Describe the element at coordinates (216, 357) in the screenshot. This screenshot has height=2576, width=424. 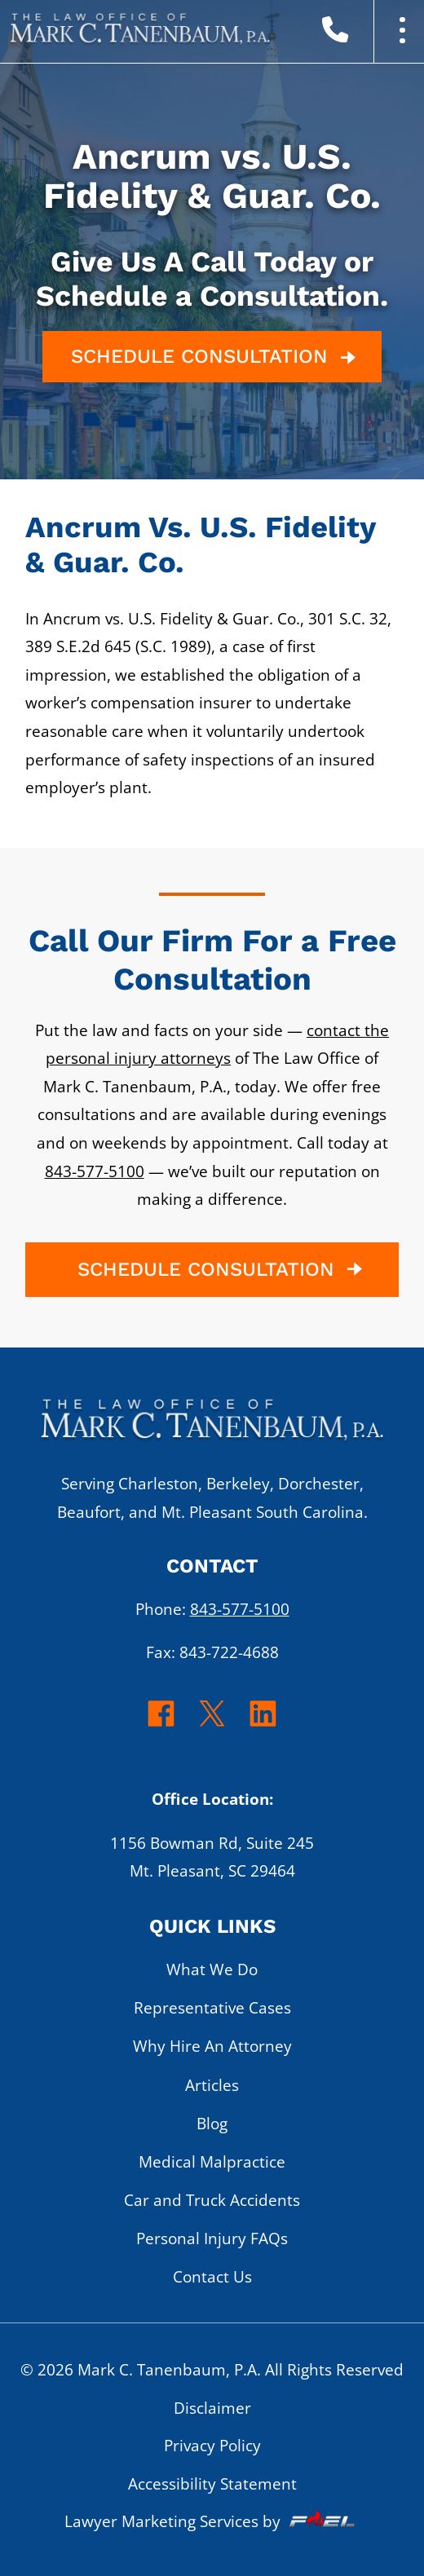
I see `SCHEDULE CONSULTATION` at that location.